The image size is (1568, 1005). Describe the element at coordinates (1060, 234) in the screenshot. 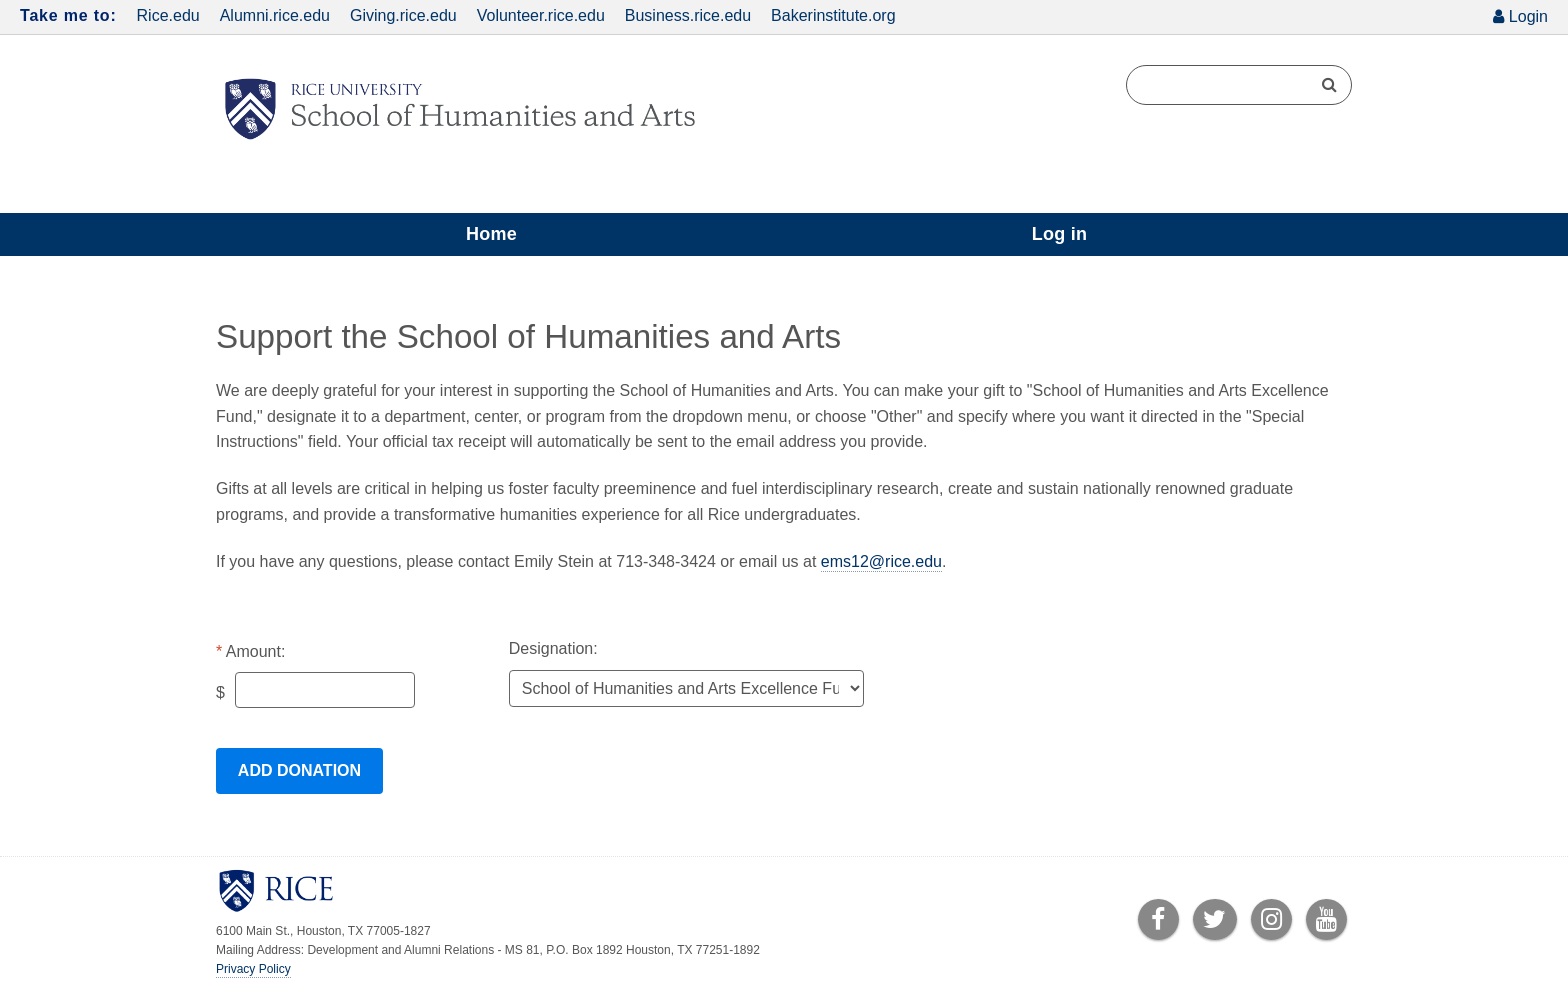

I see `Log in` at that location.